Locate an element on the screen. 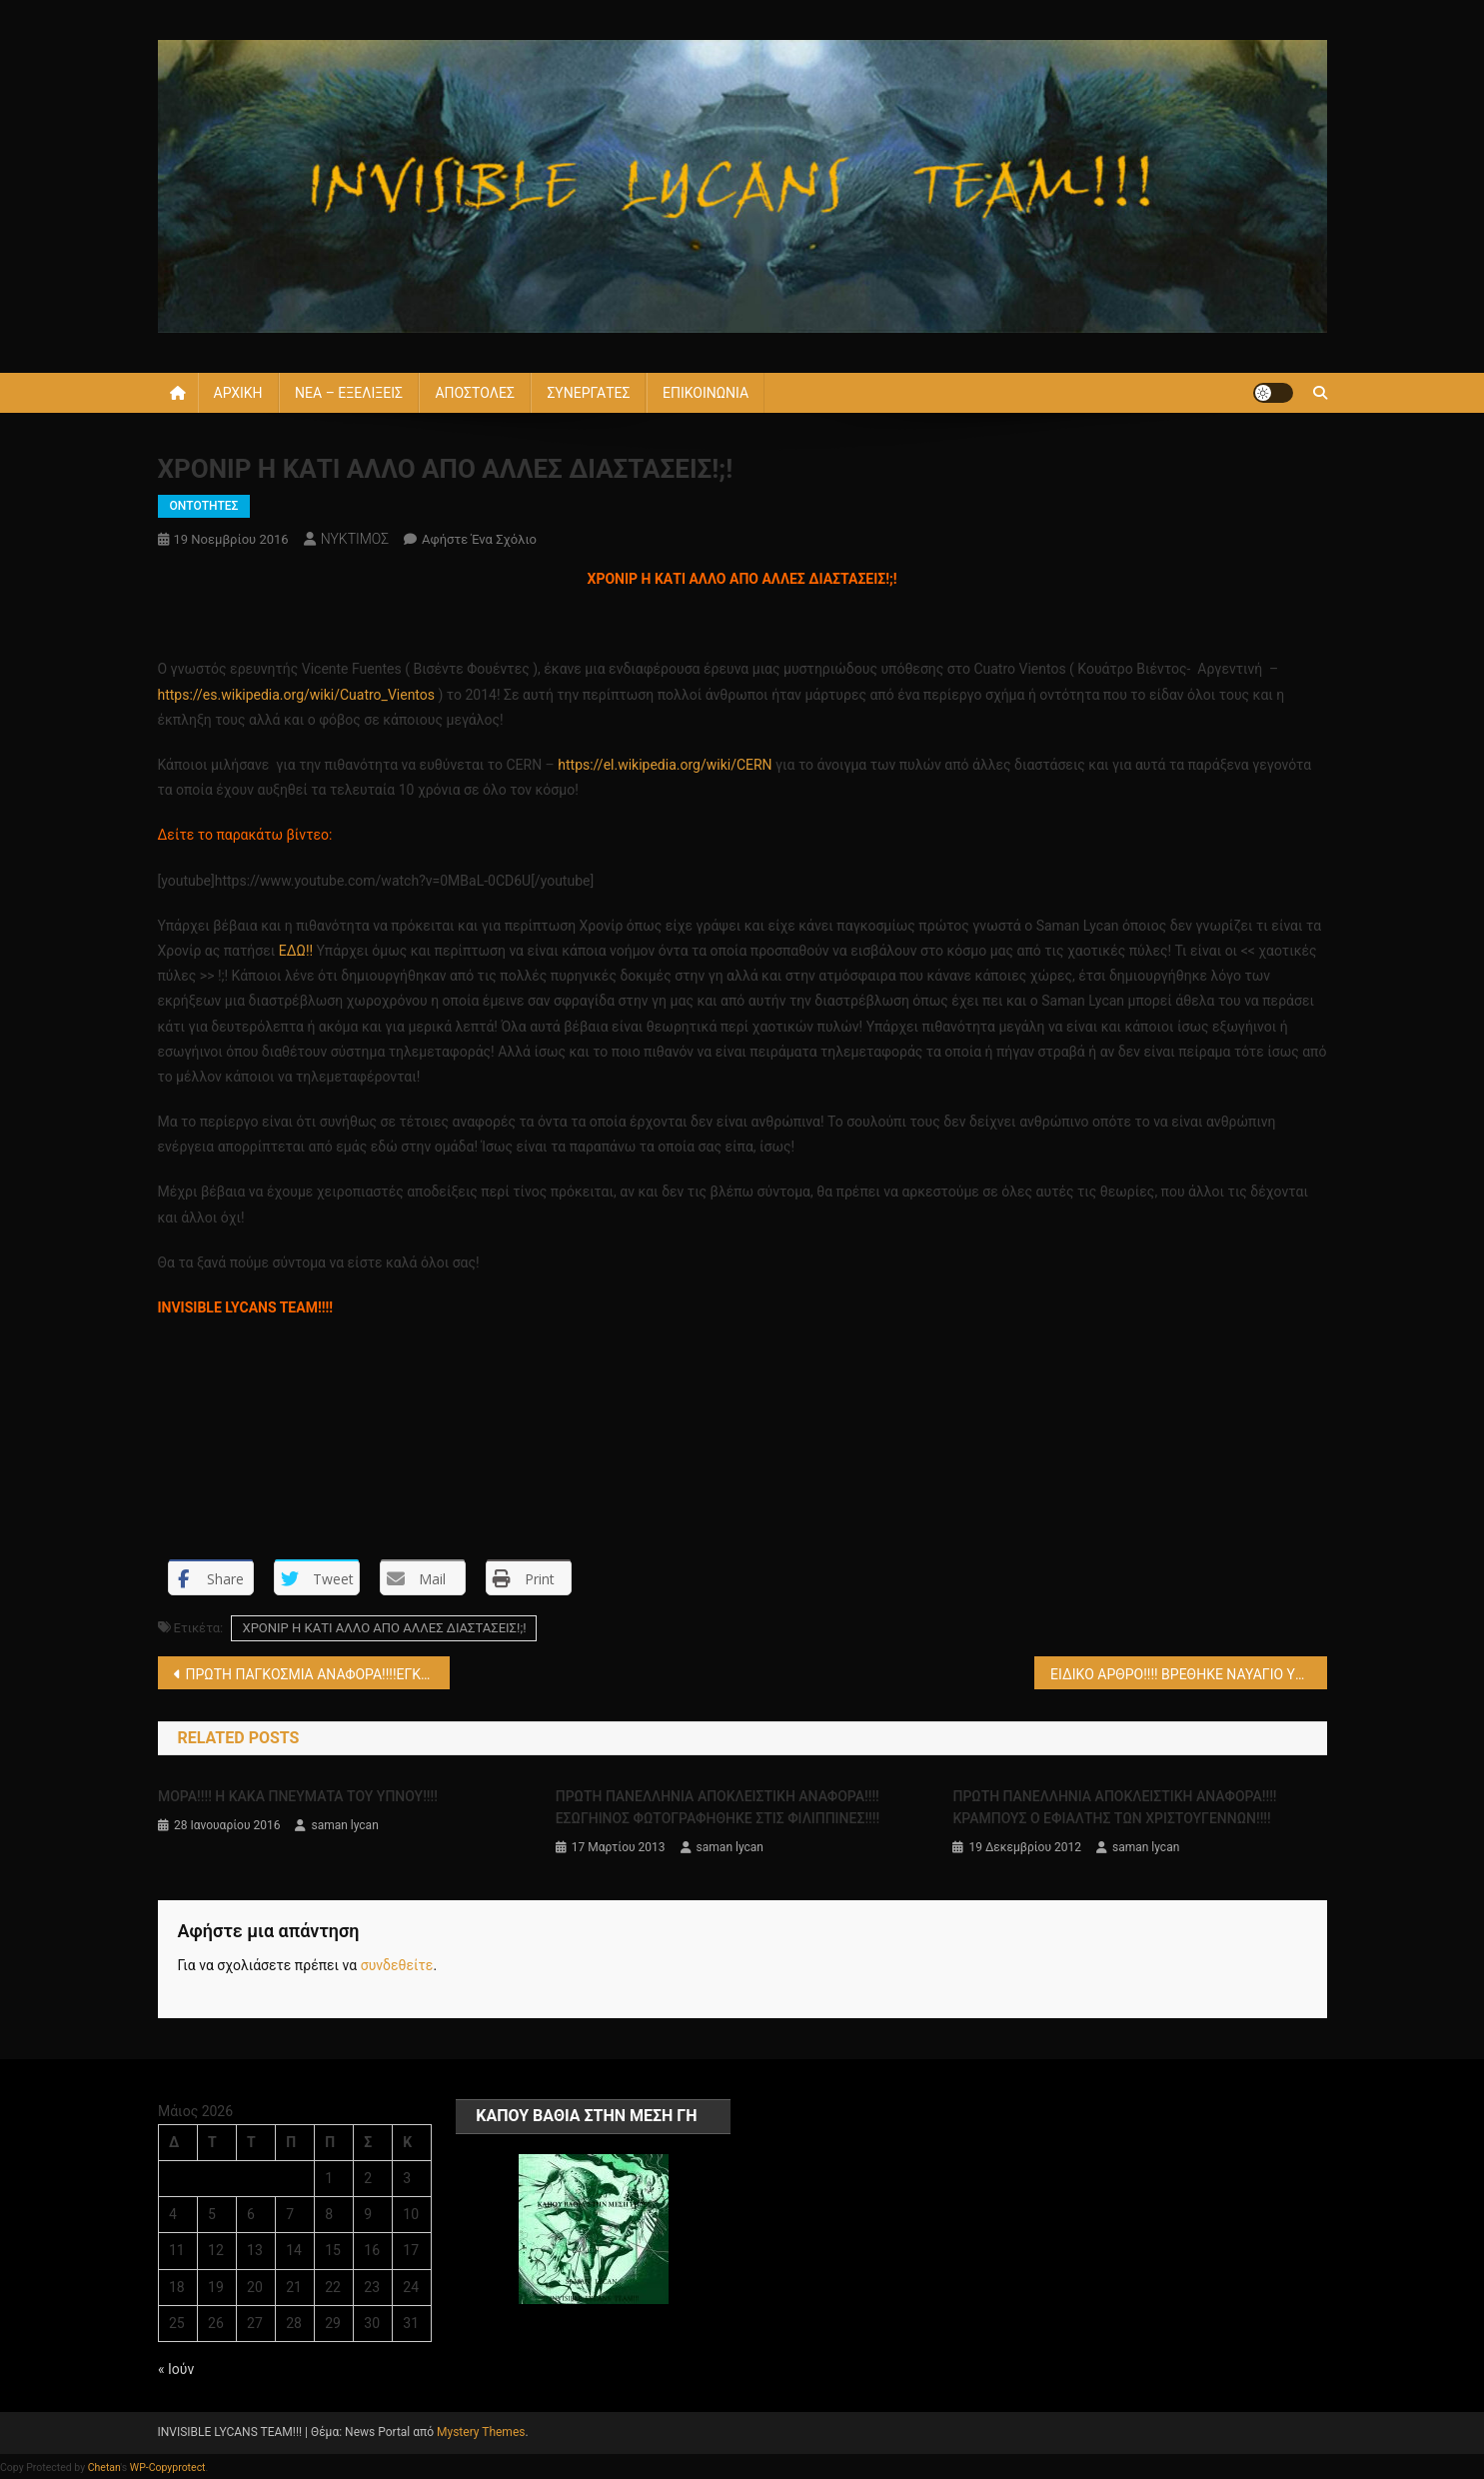  ΑΡΧΙΚΗ is located at coordinates (238, 393).